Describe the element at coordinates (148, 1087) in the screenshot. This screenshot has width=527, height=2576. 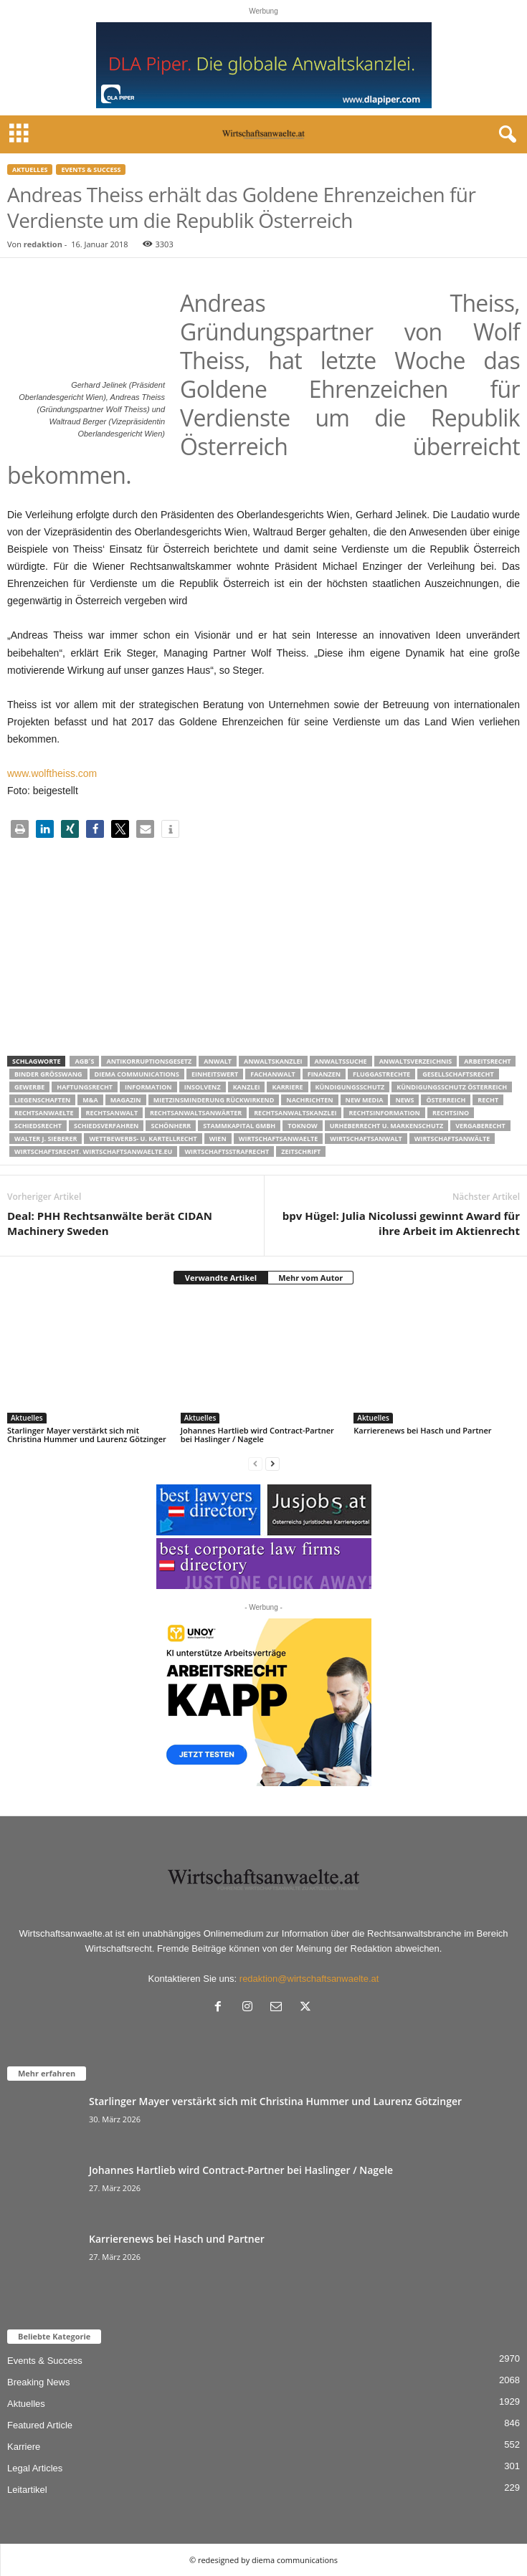
I see `Information` at that location.